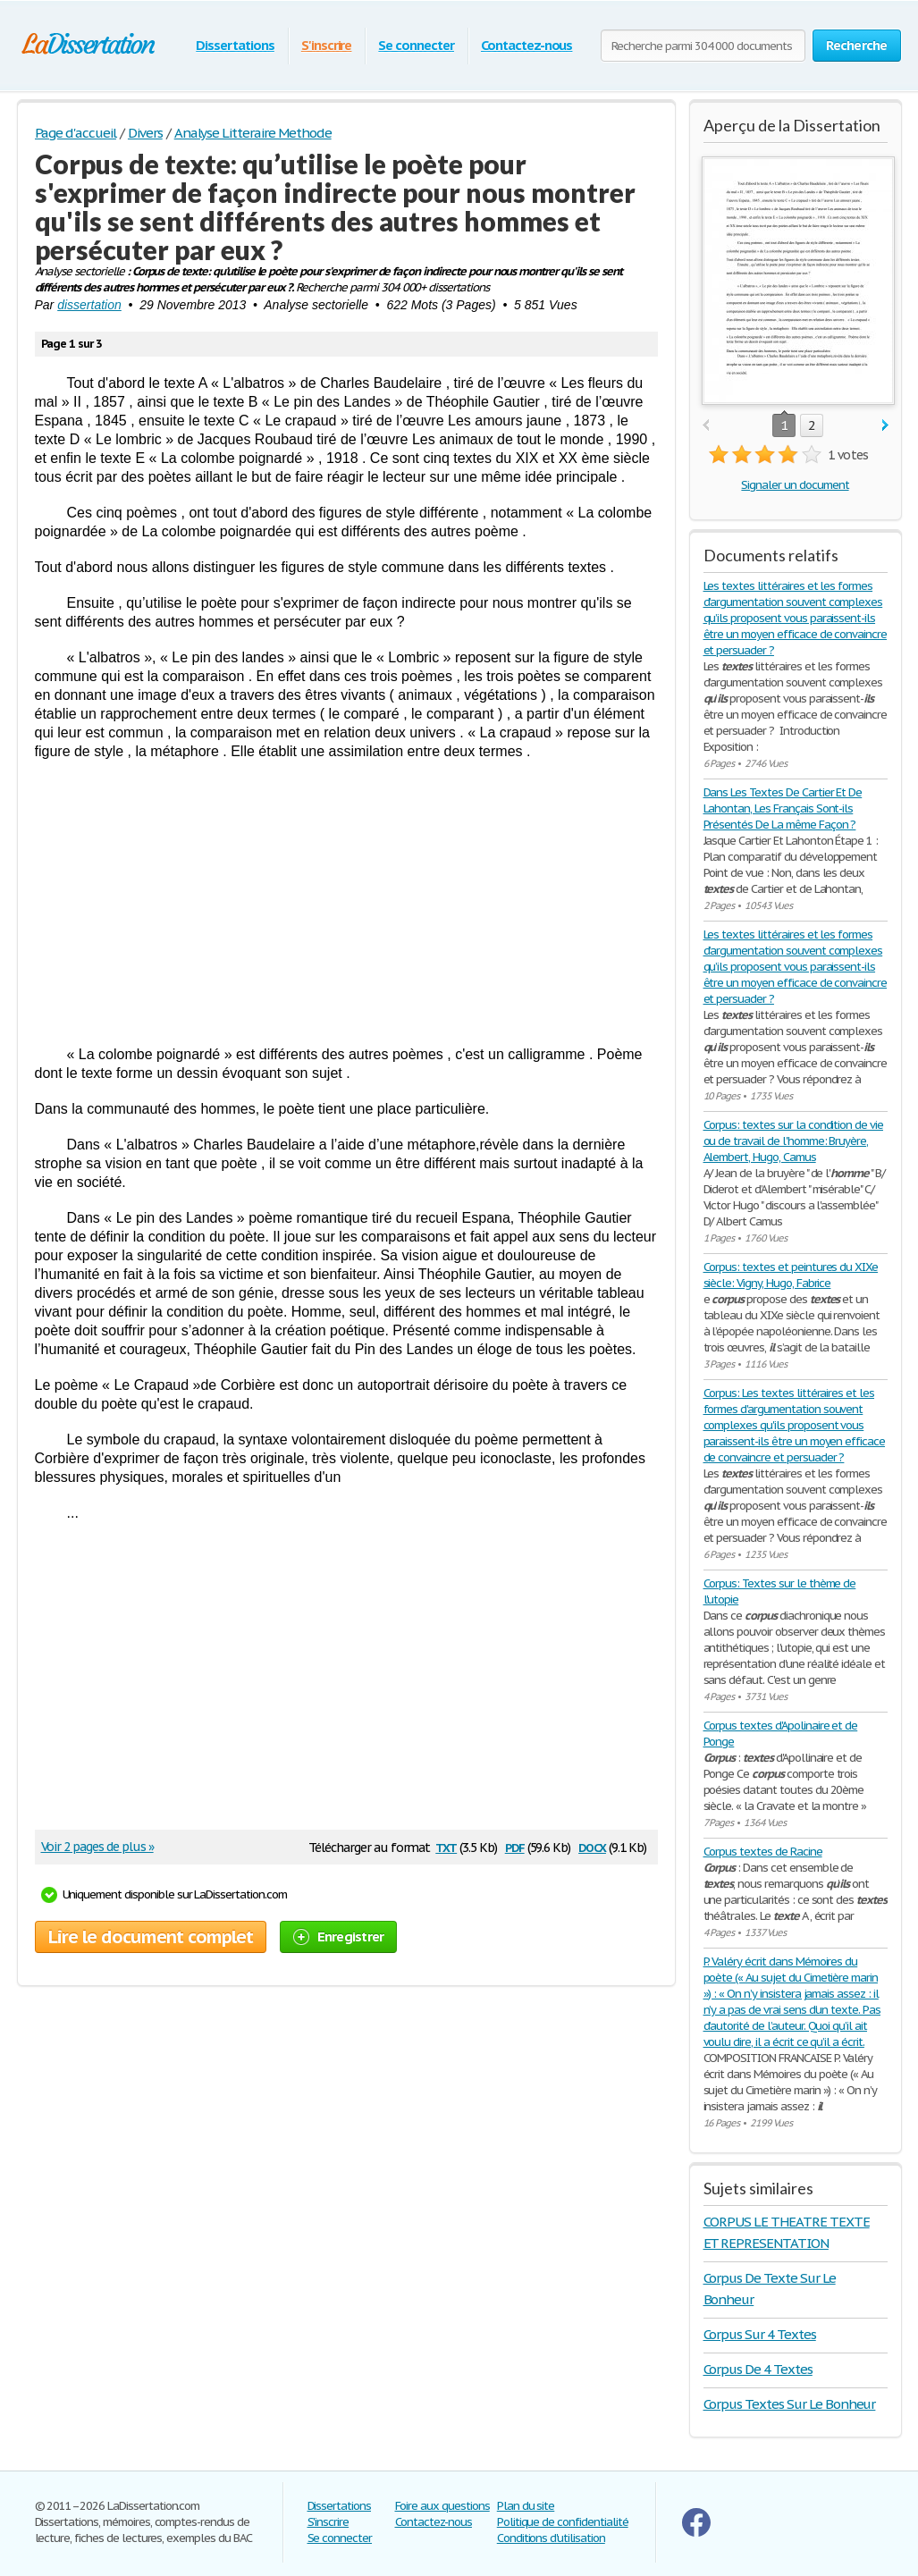  I want to click on Lire le document complet, so click(150, 1937).